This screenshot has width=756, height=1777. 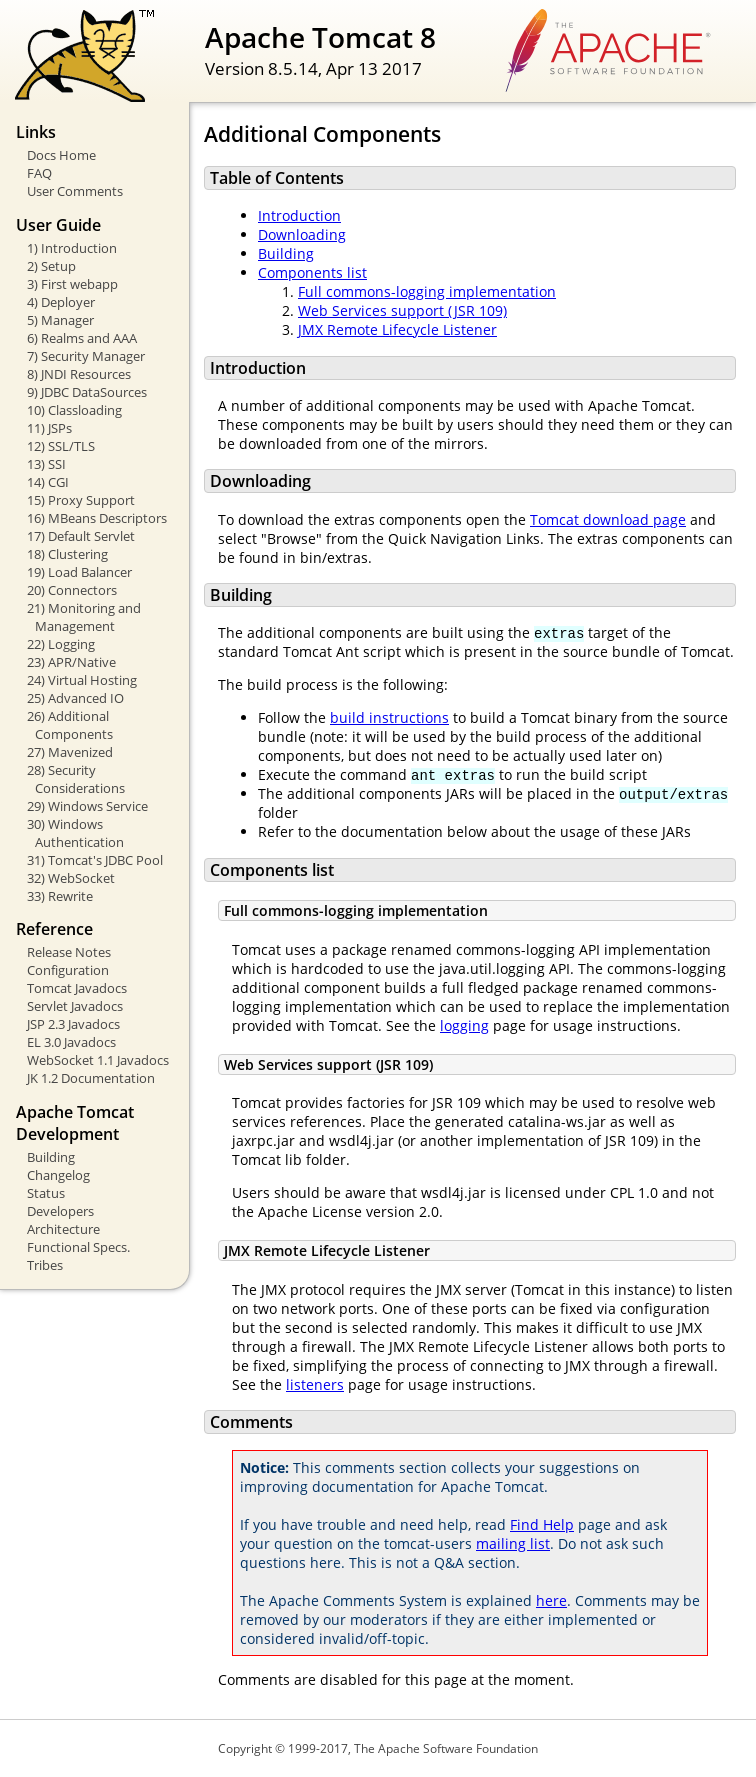 What do you see at coordinates (82, 338) in the screenshot?
I see `6) Realms and AAA` at bounding box center [82, 338].